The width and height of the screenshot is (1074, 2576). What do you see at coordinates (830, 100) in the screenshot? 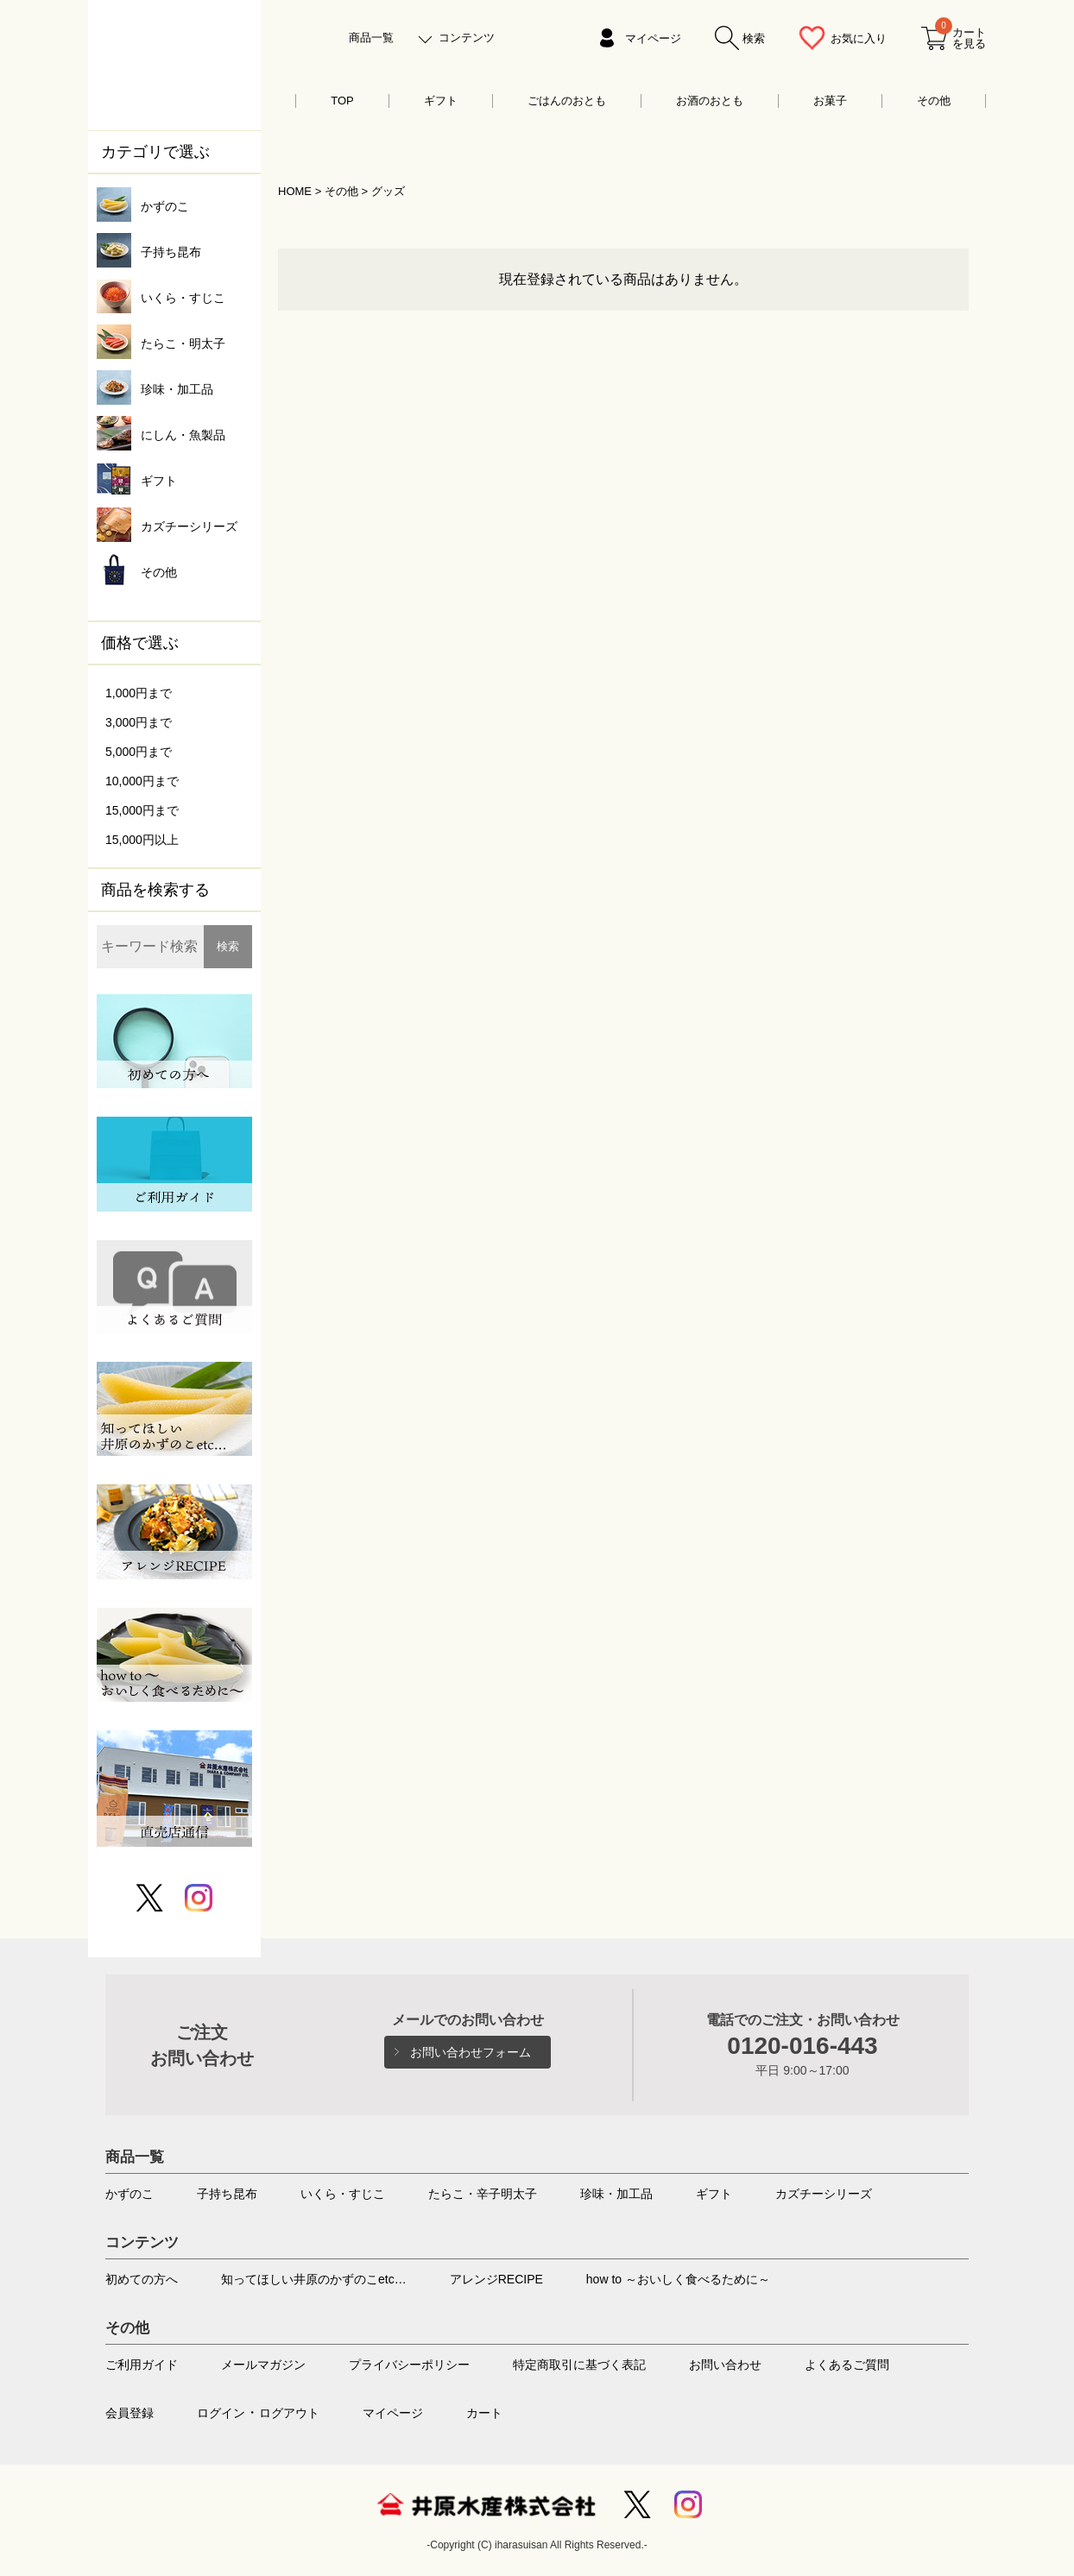
I see `お菓子` at bounding box center [830, 100].